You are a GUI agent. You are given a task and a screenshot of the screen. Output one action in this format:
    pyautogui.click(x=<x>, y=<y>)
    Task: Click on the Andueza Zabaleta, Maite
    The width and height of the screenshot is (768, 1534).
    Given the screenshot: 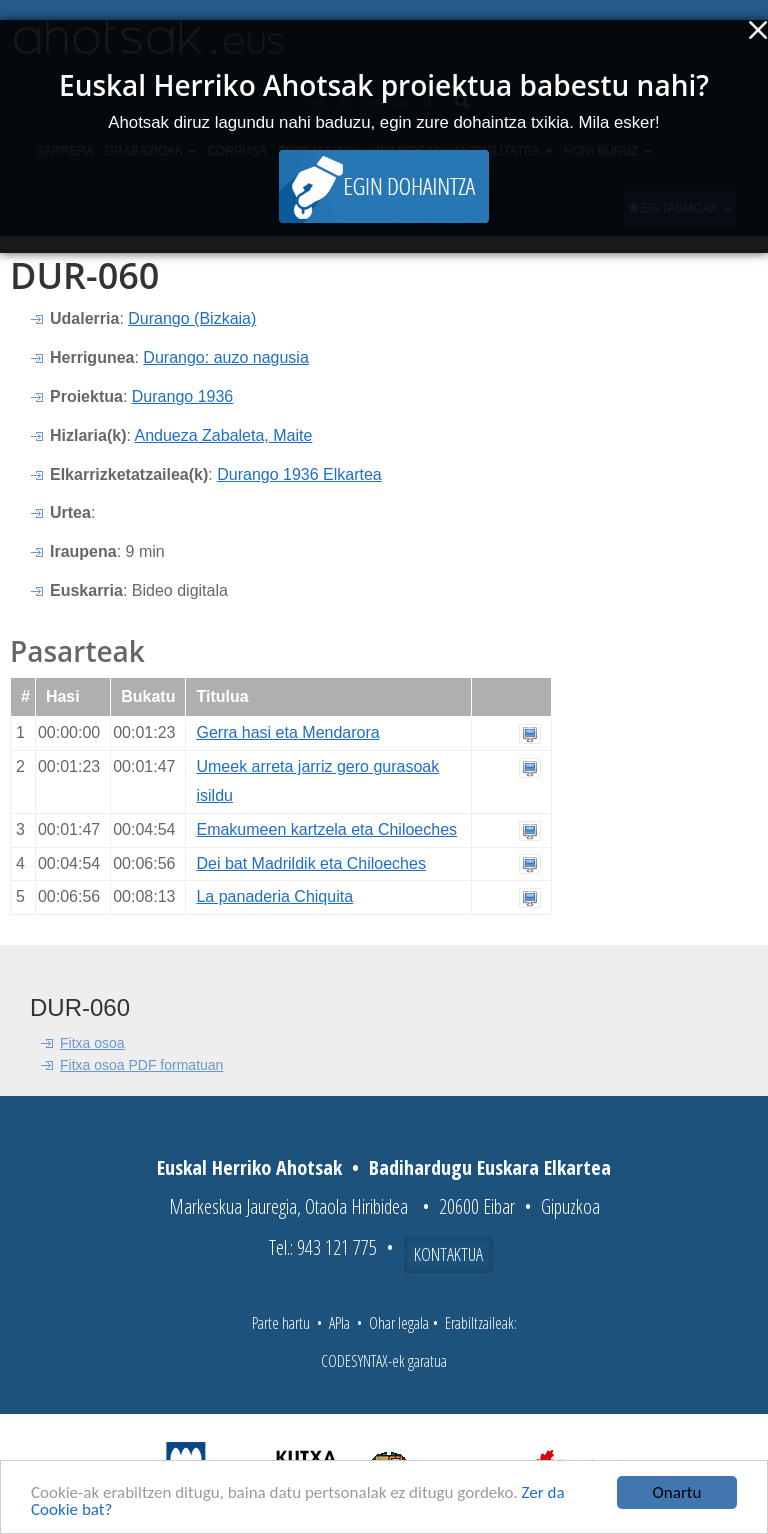 What is the action you would take?
    pyautogui.click(x=223, y=435)
    